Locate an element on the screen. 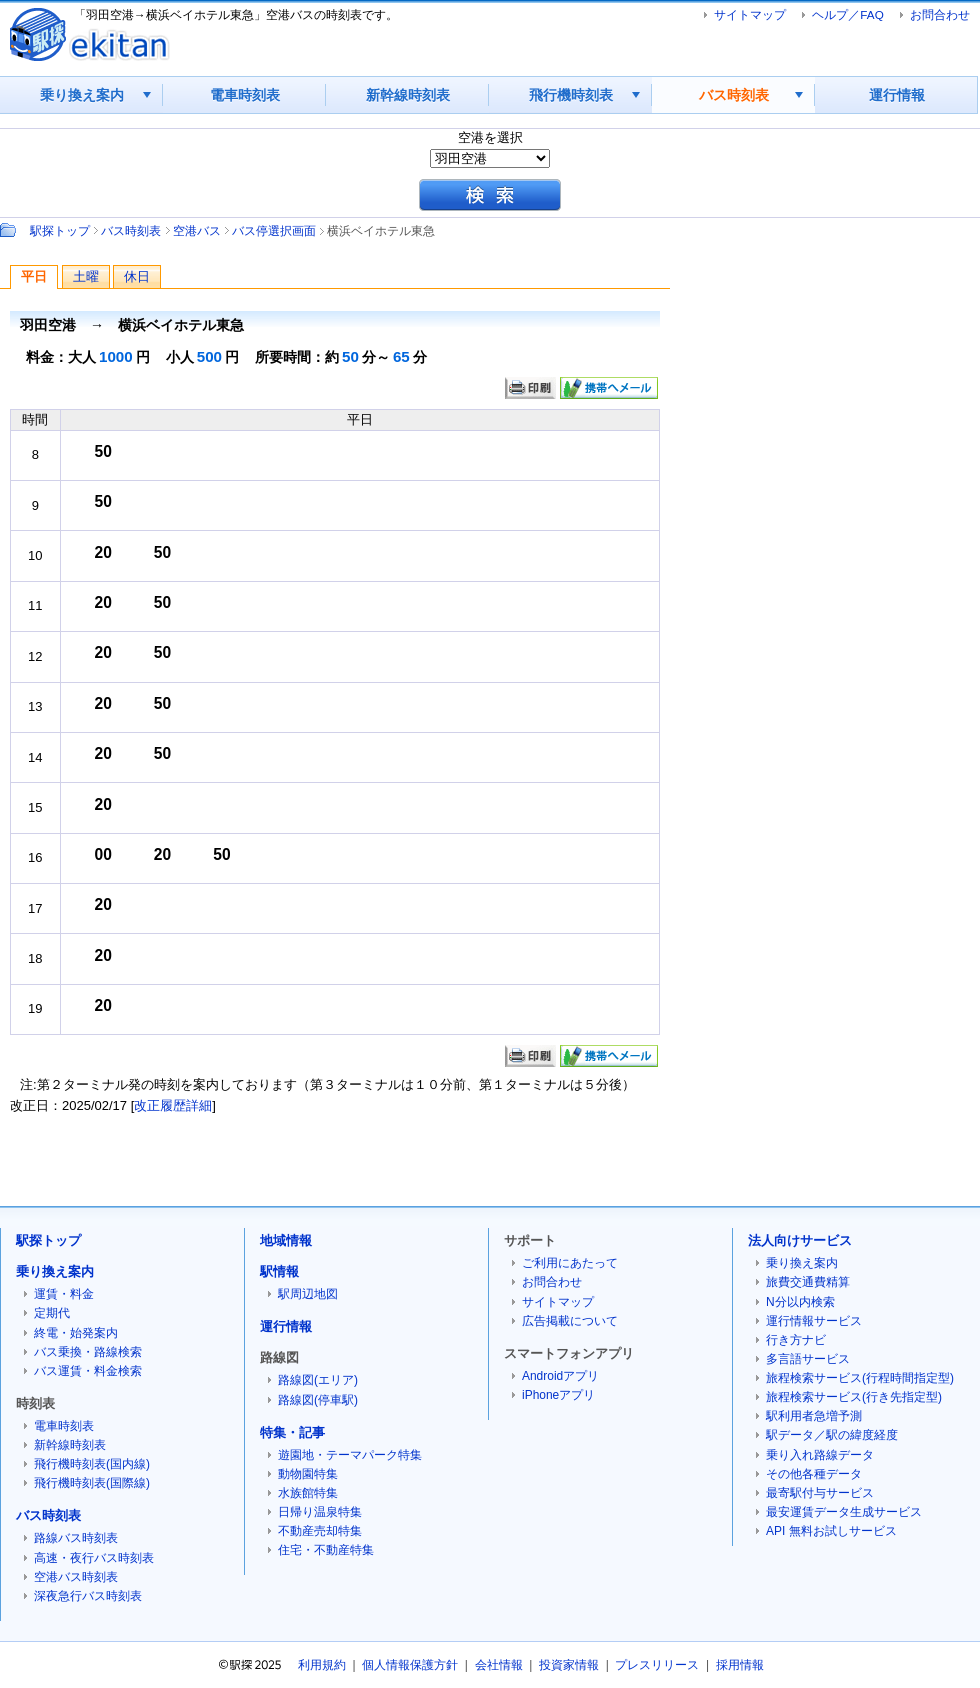 The width and height of the screenshot is (980, 1688). 飛行機時刻表(国際線) is located at coordinates (92, 1483).